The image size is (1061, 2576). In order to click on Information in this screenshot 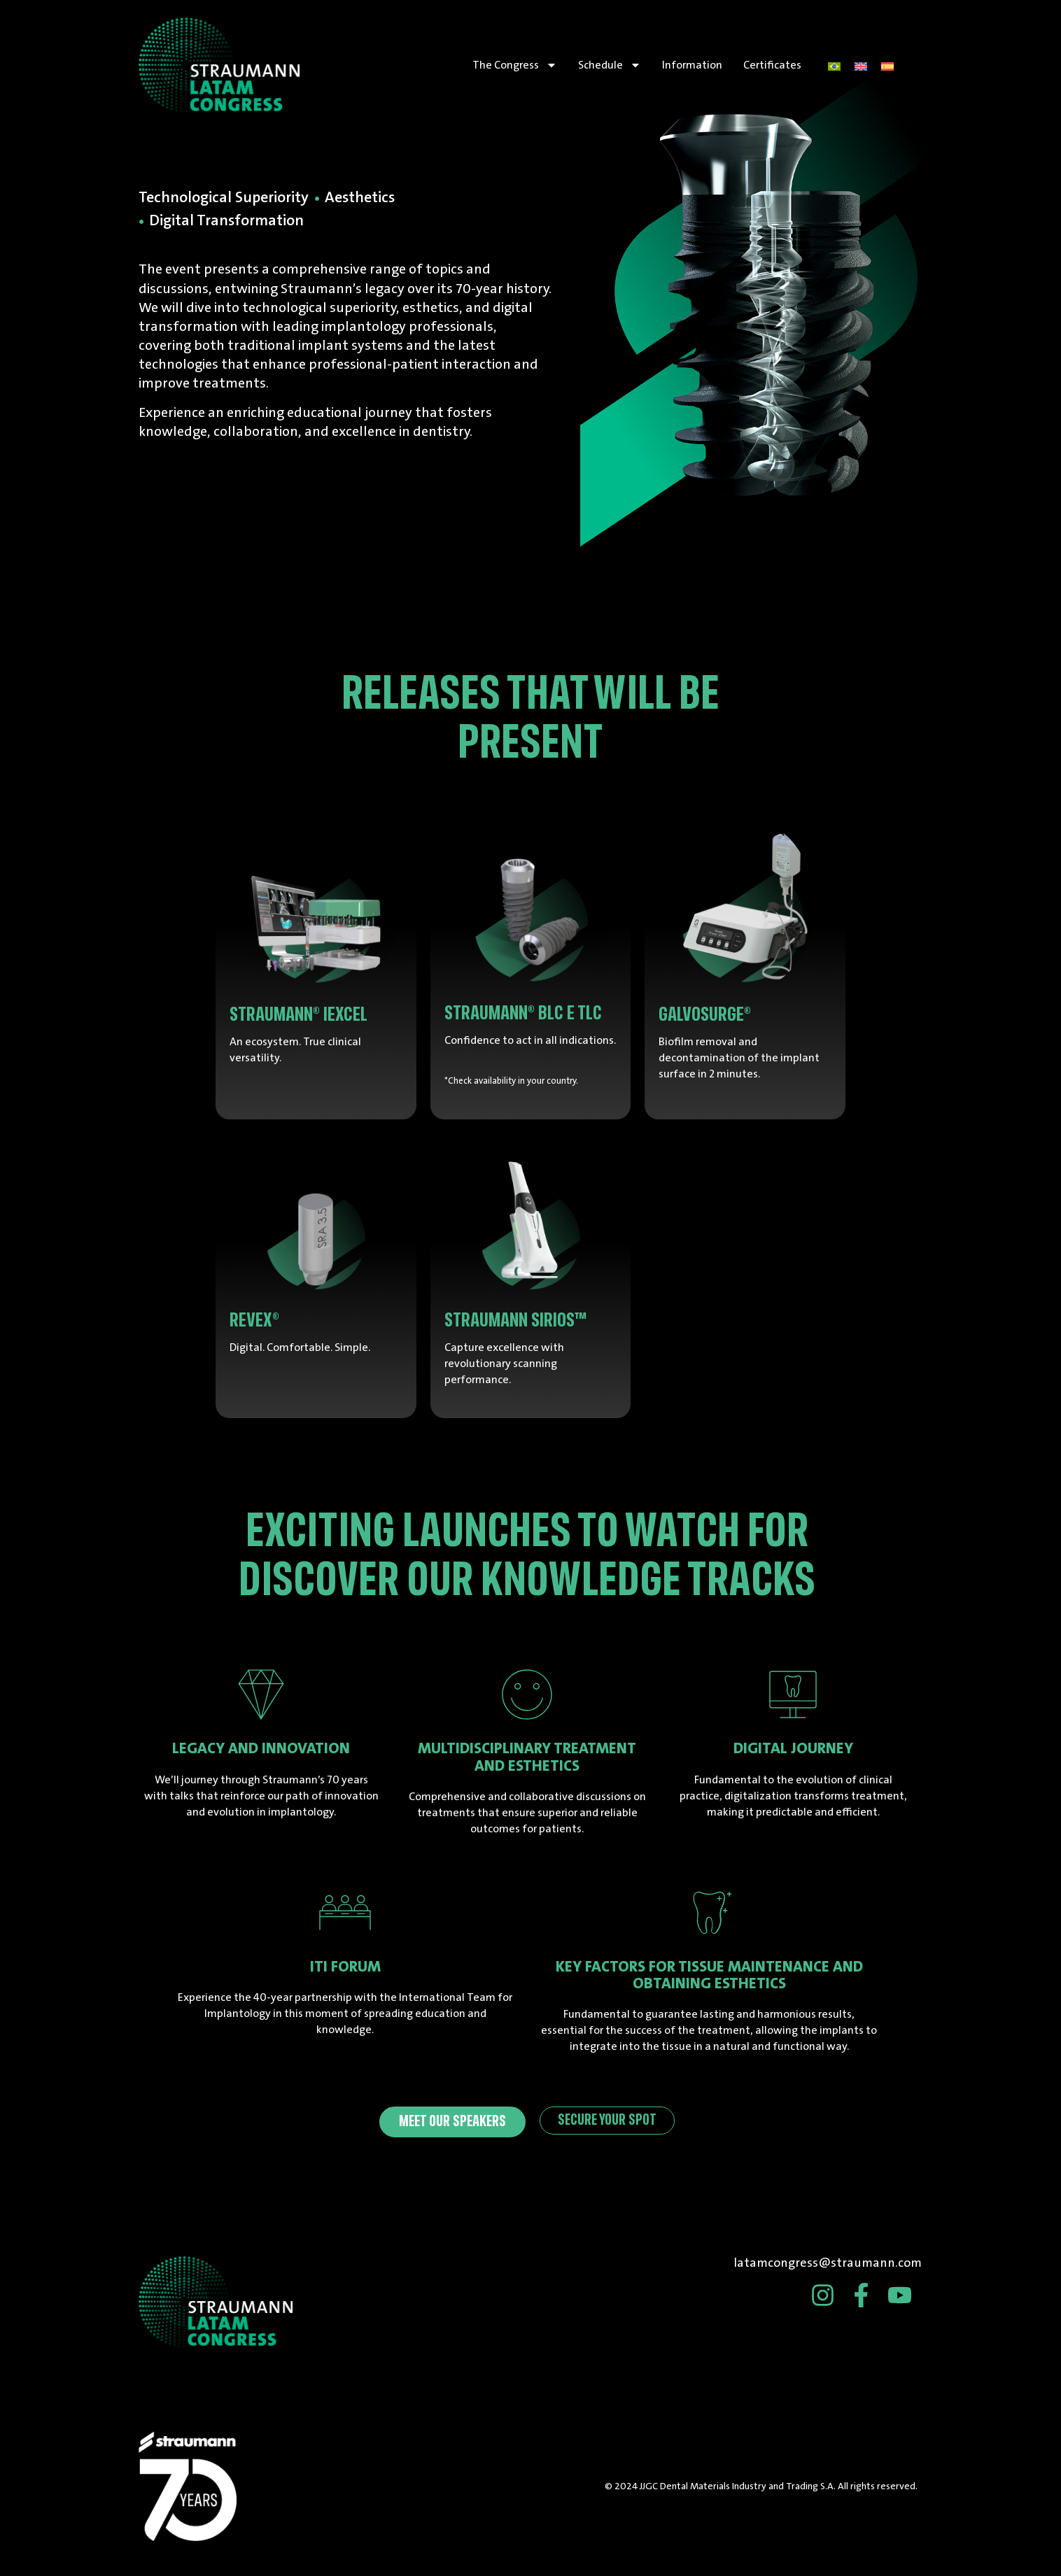, I will do `click(692, 65)`.